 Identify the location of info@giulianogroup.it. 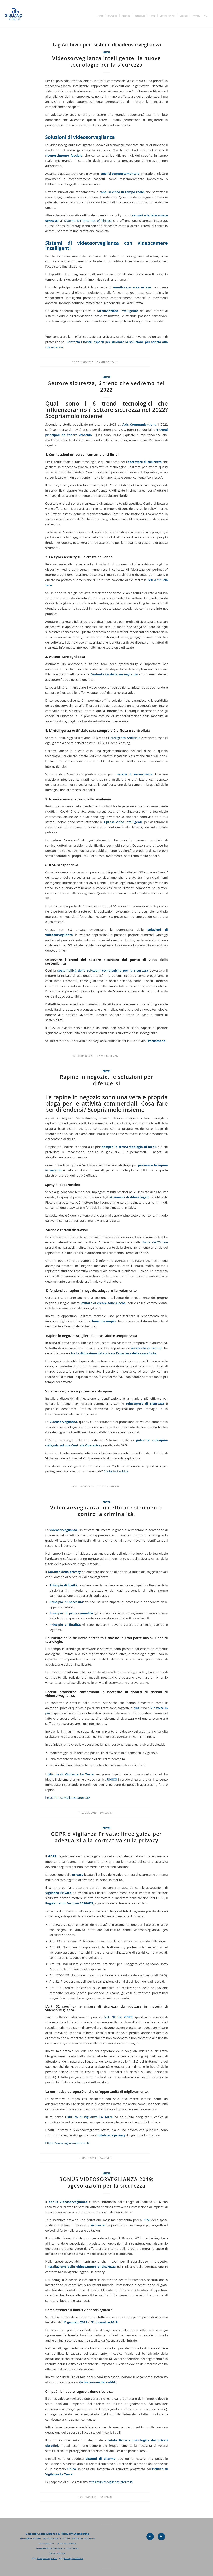
(47, 2558).